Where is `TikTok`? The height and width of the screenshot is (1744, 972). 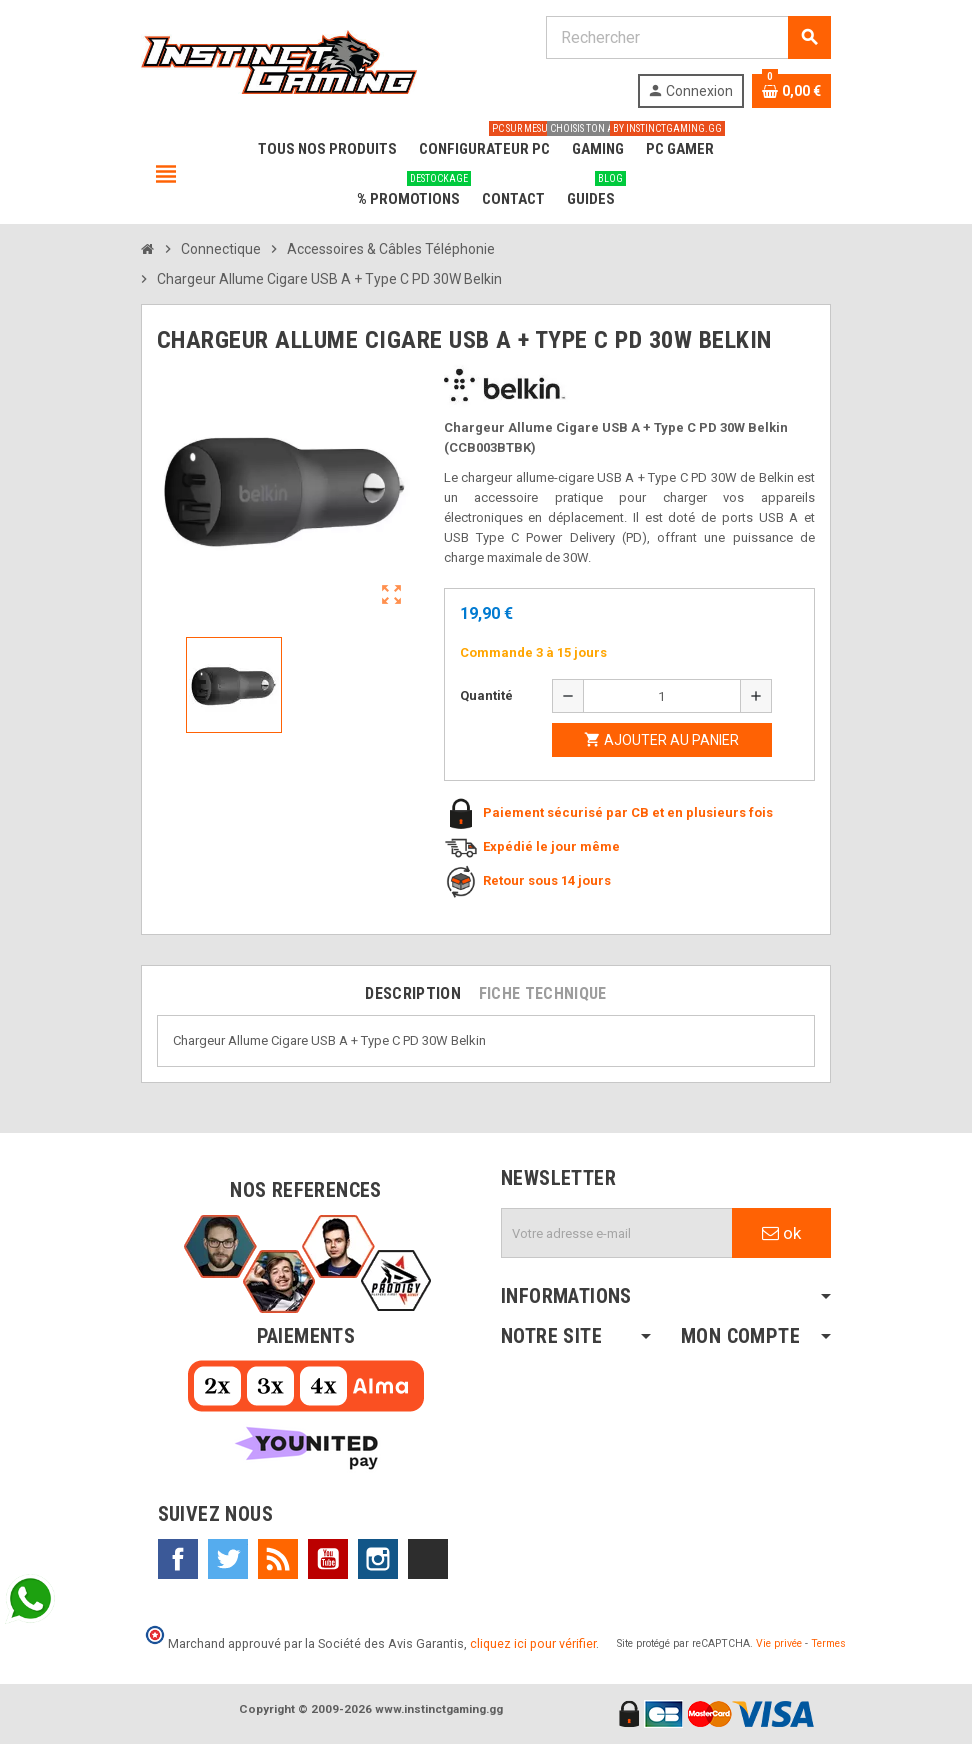
TikTok is located at coordinates (428, 1559).